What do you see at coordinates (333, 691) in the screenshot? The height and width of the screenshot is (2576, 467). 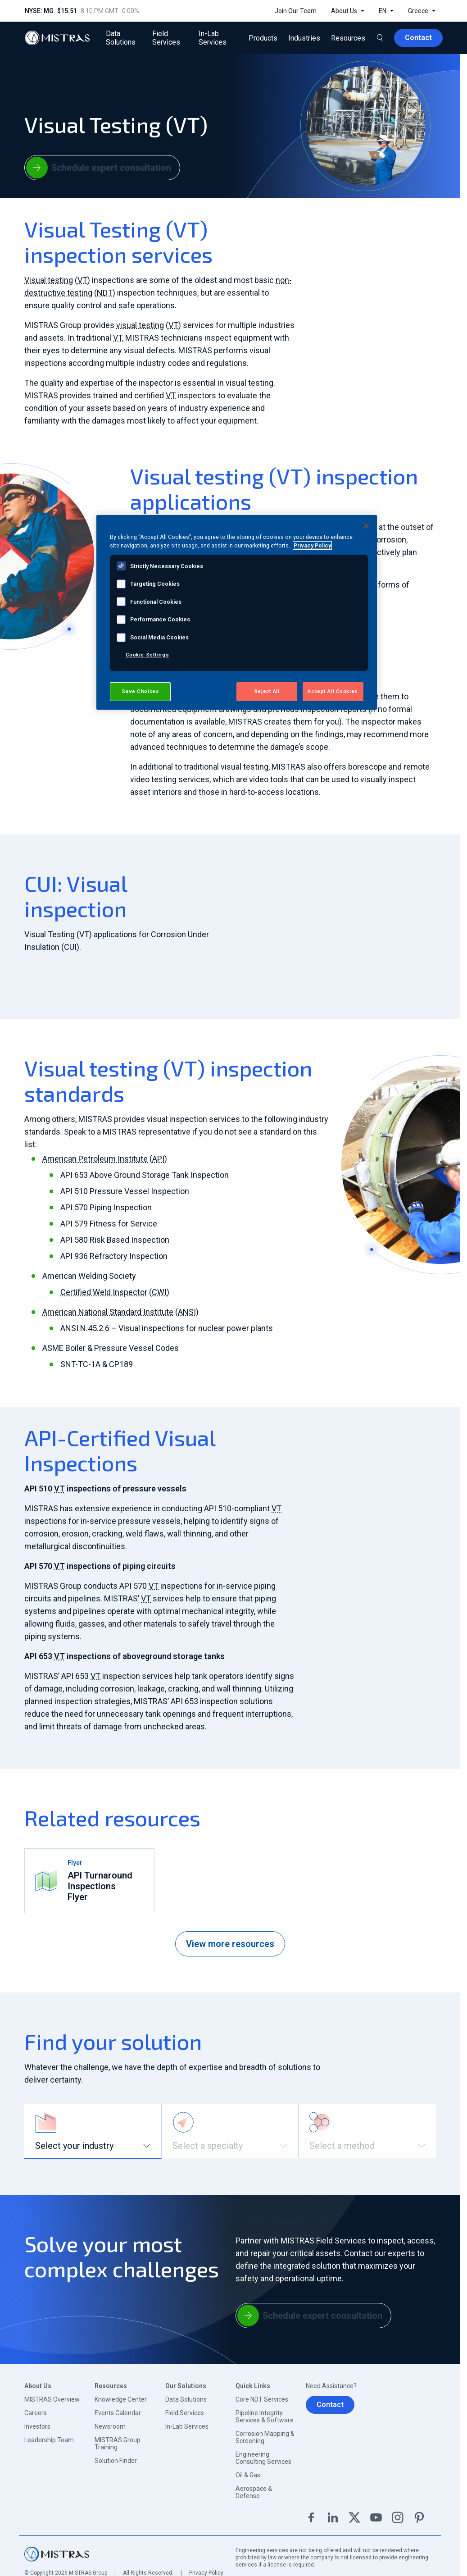 I see `Accept All Cookies` at bounding box center [333, 691].